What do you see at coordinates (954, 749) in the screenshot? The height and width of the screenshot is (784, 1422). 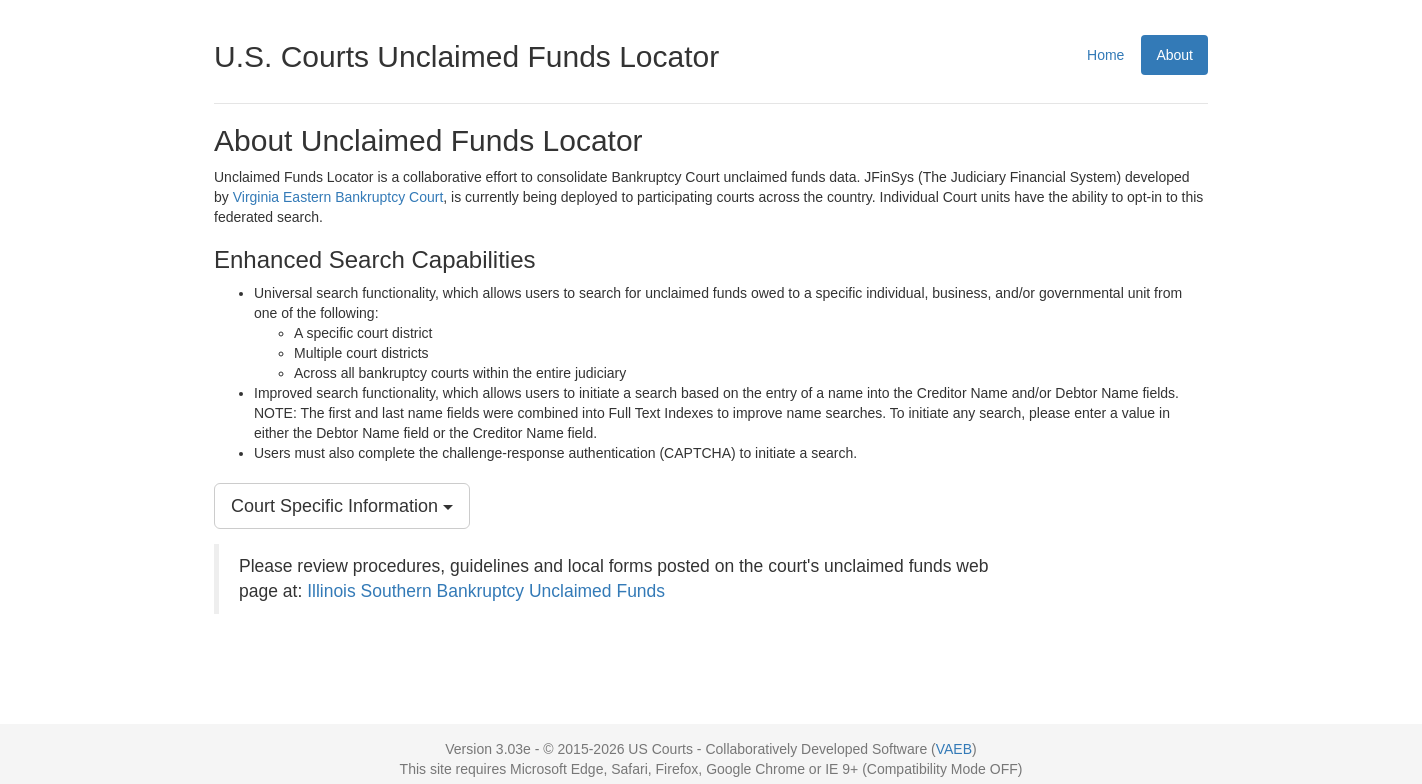 I see `VAEB` at bounding box center [954, 749].